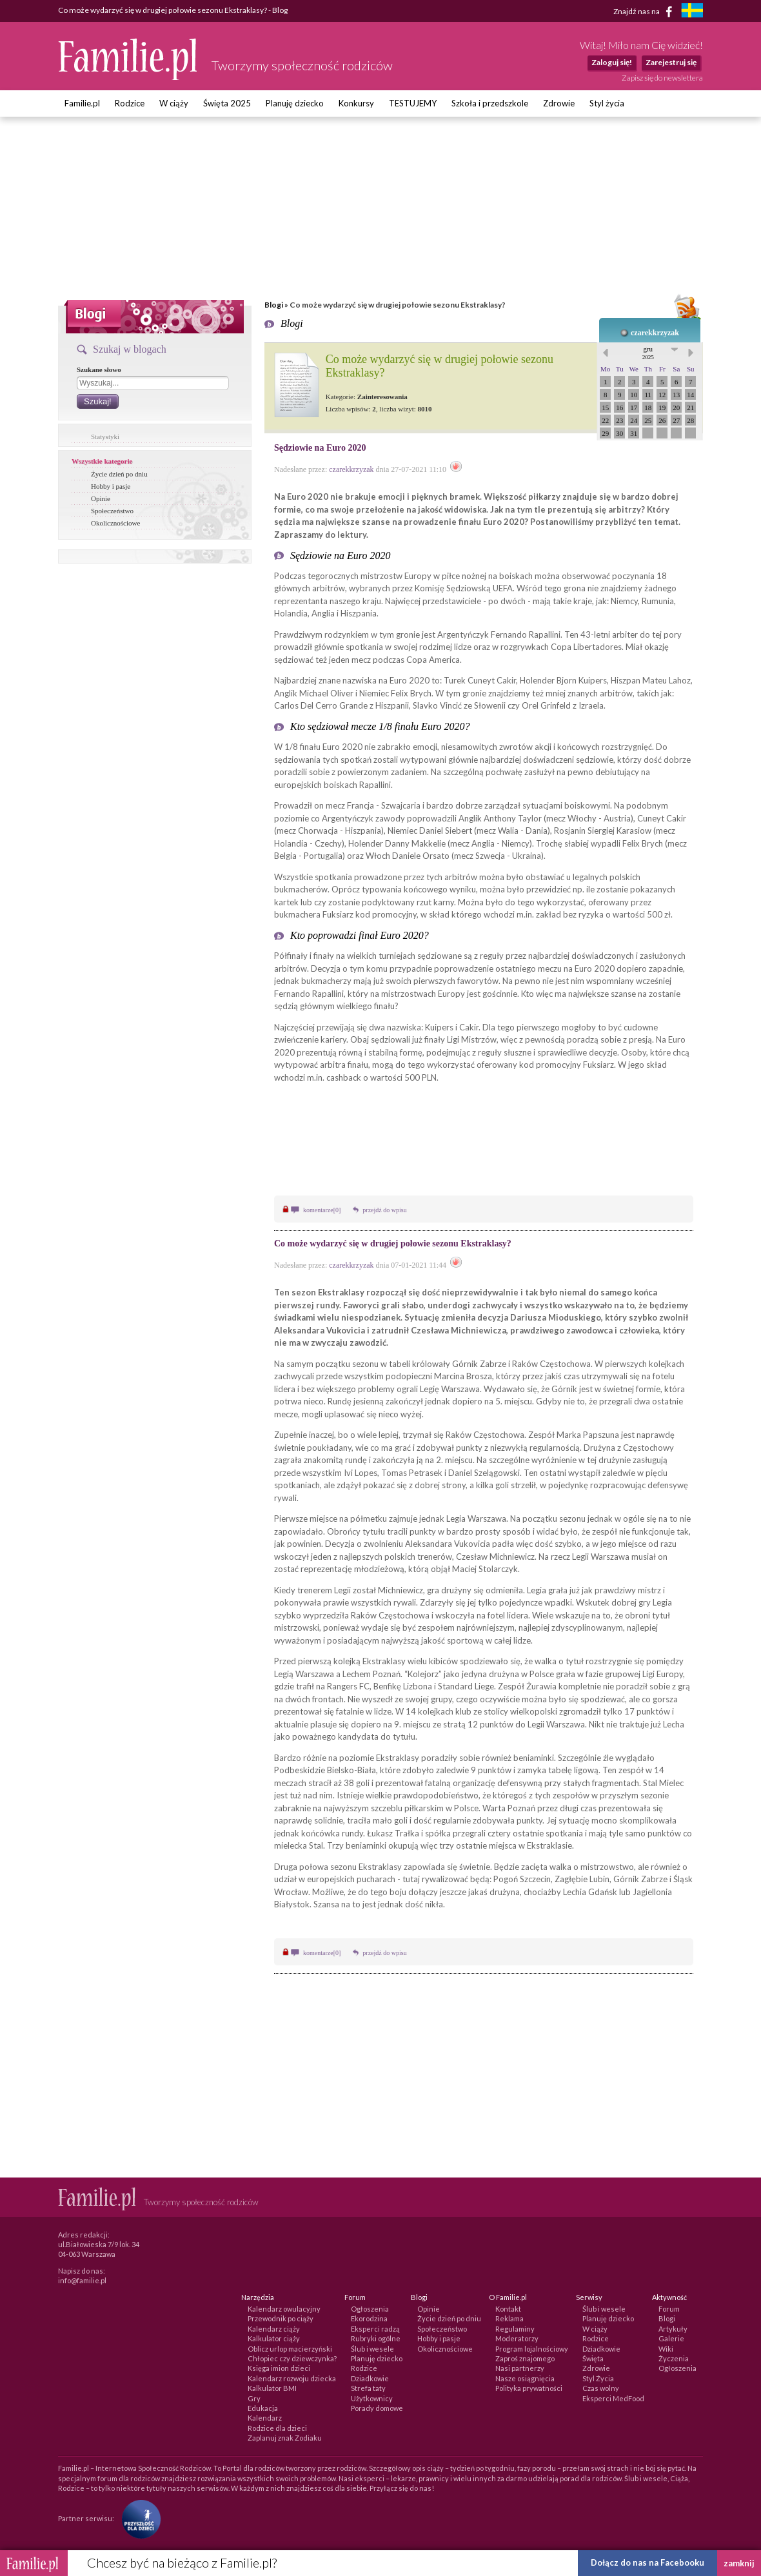  Describe the element at coordinates (566, 1064) in the screenshot. I see `kod promocyjny Fuksiarz` at that location.